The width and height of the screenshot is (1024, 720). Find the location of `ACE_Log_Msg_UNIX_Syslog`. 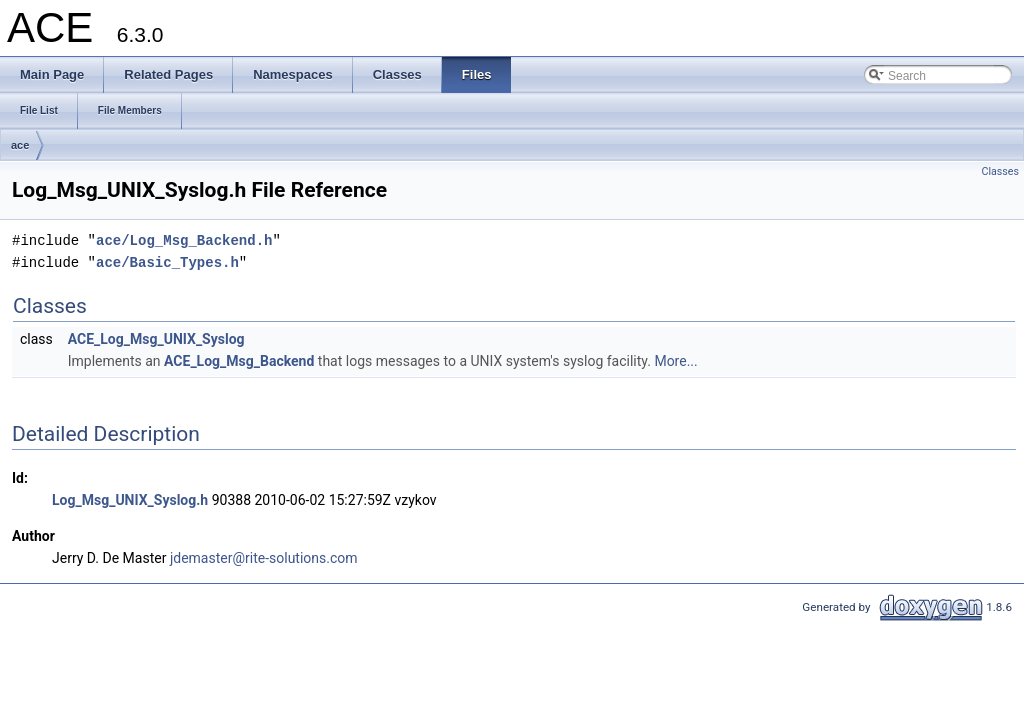

ACE_Log_Msg_UNIX_Syslog is located at coordinates (156, 339).